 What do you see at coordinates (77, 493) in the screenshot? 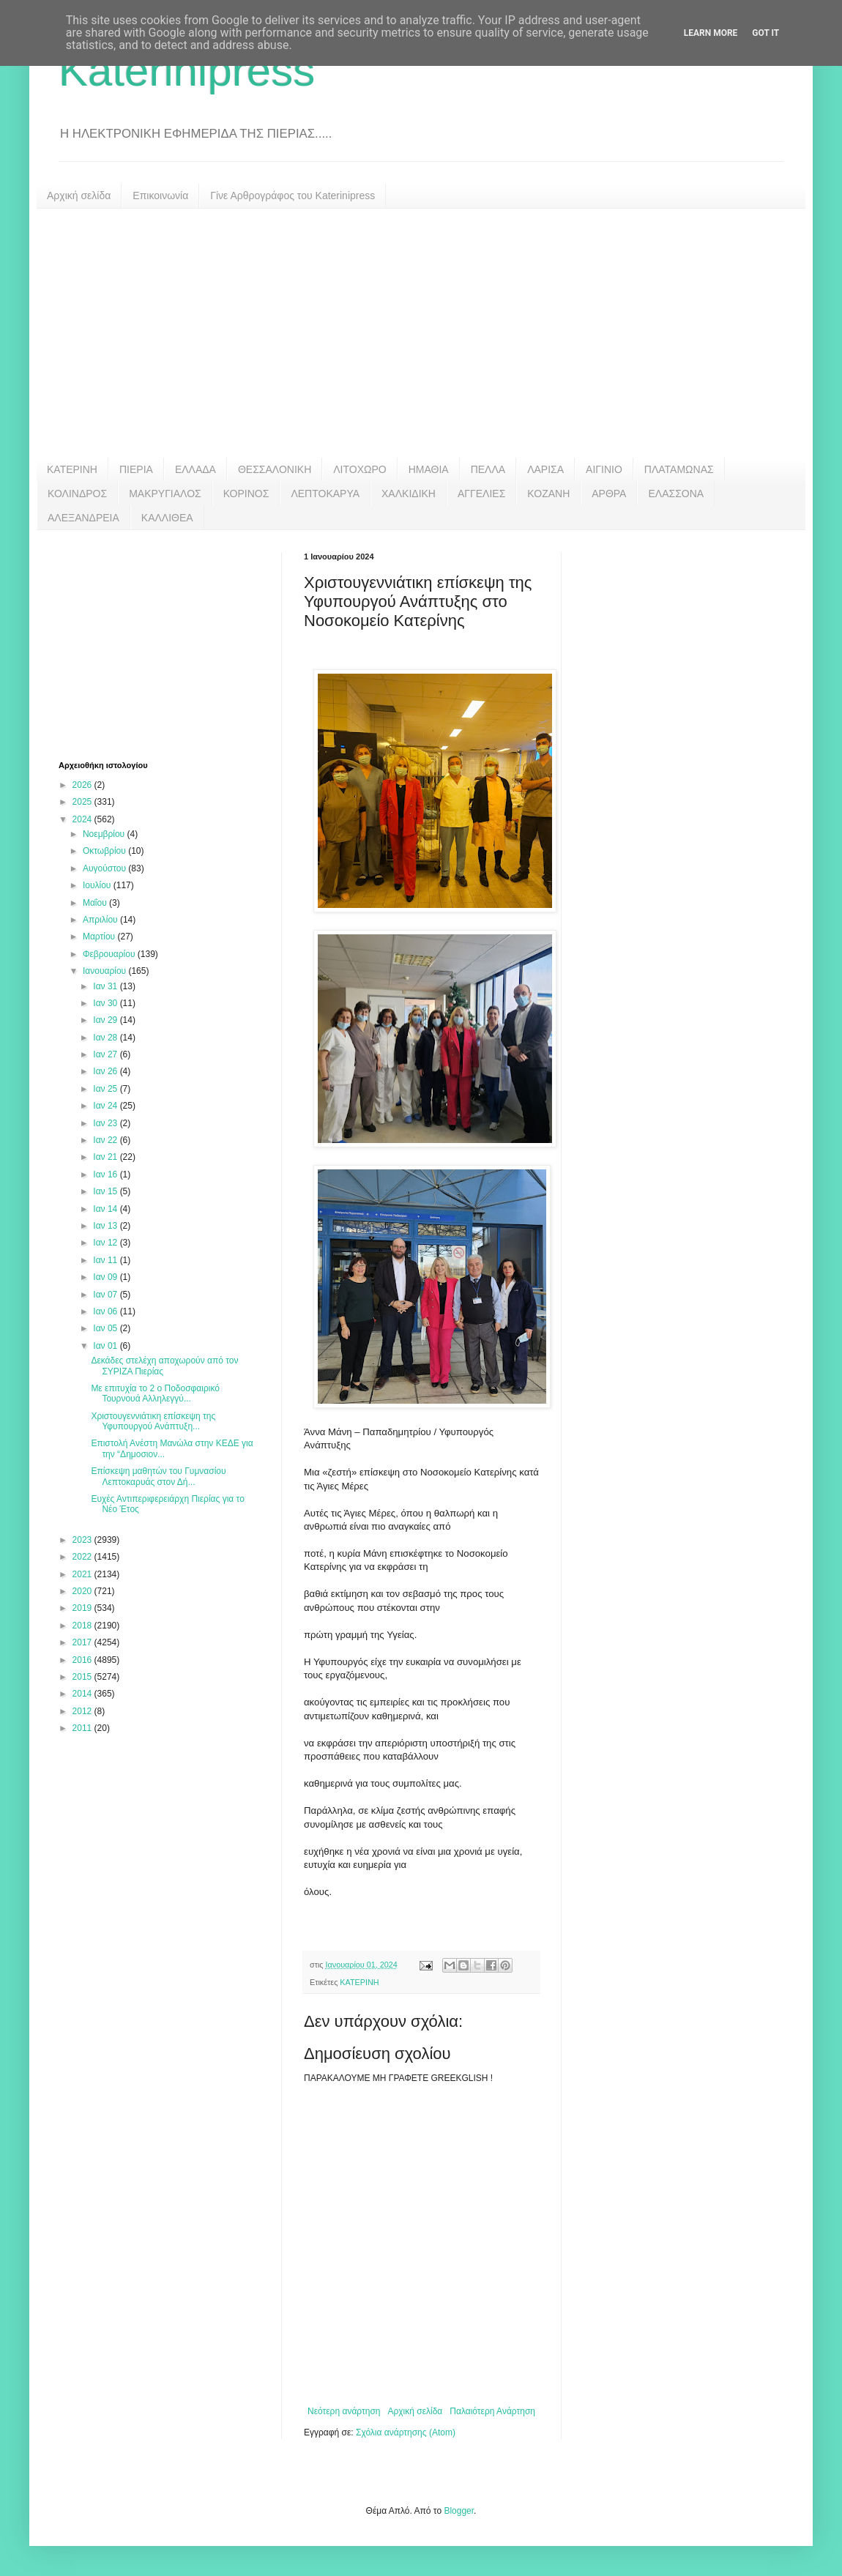
I see `ΚΟΛΙΝΔΡΟΣ` at bounding box center [77, 493].